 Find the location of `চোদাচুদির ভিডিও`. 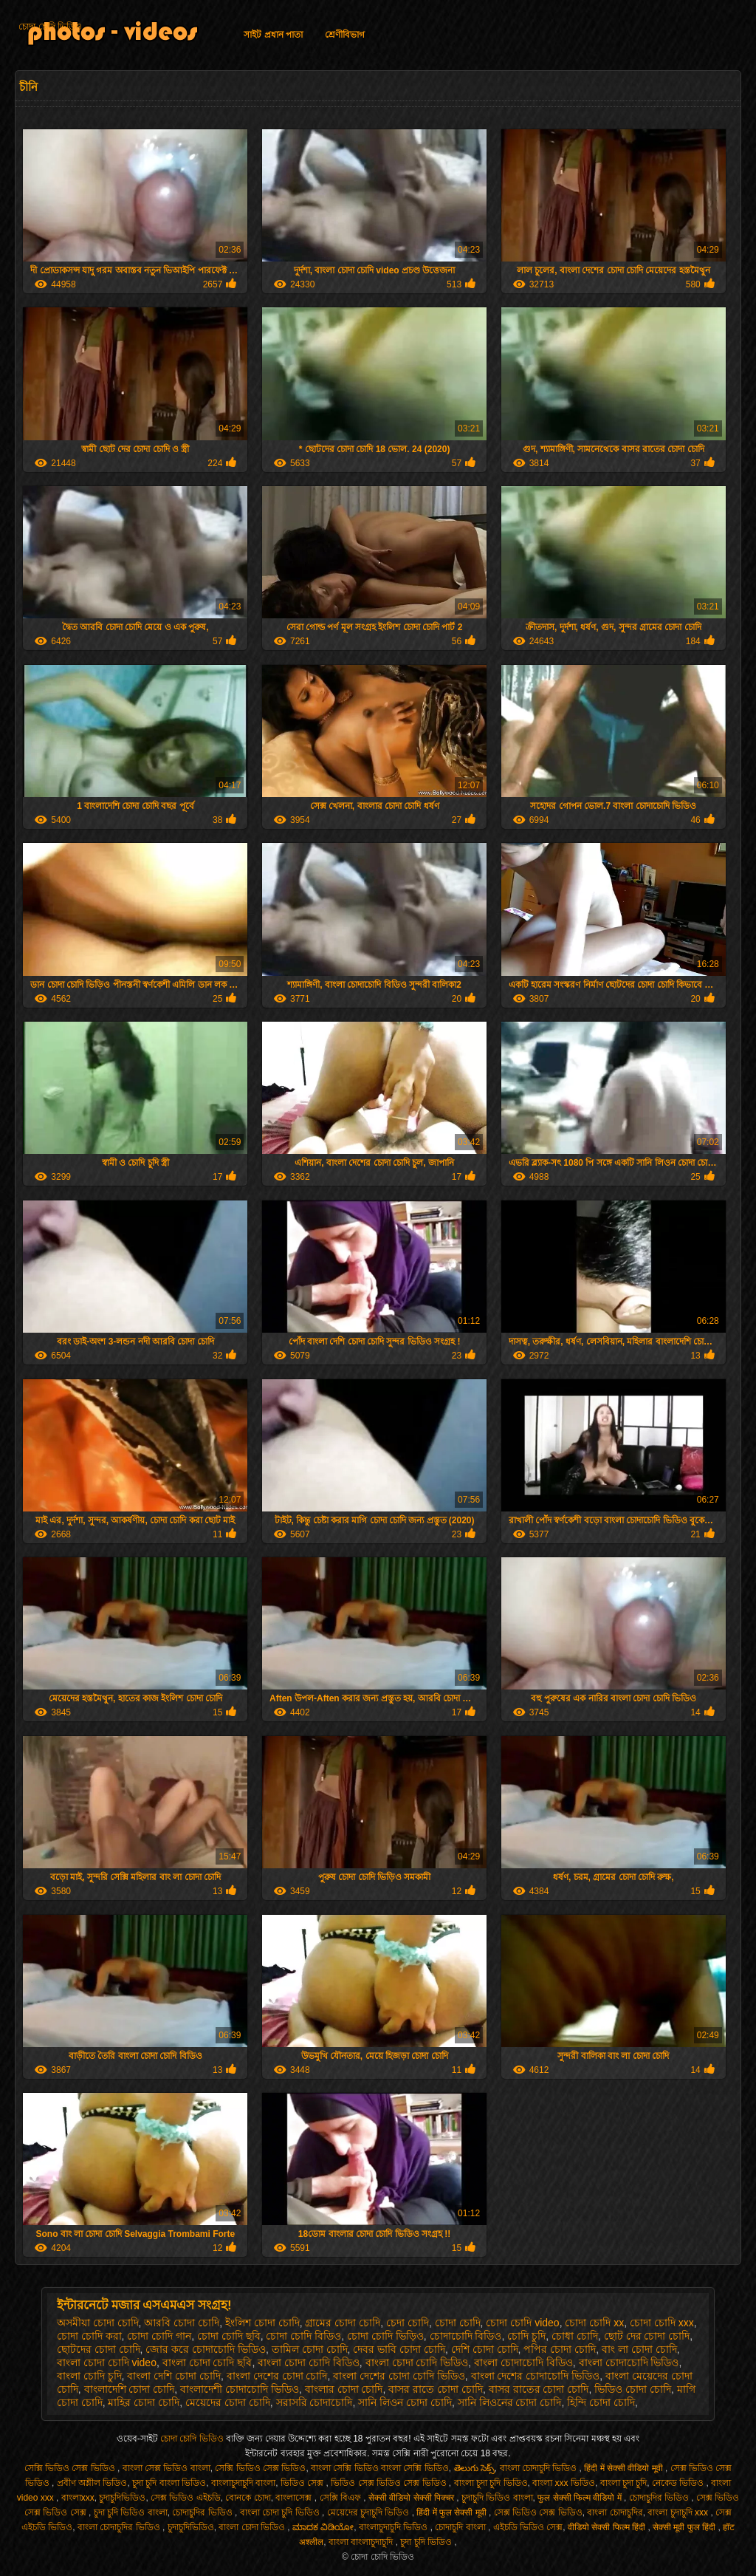

চোদাচুদির ভিডিও is located at coordinates (660, 2498).